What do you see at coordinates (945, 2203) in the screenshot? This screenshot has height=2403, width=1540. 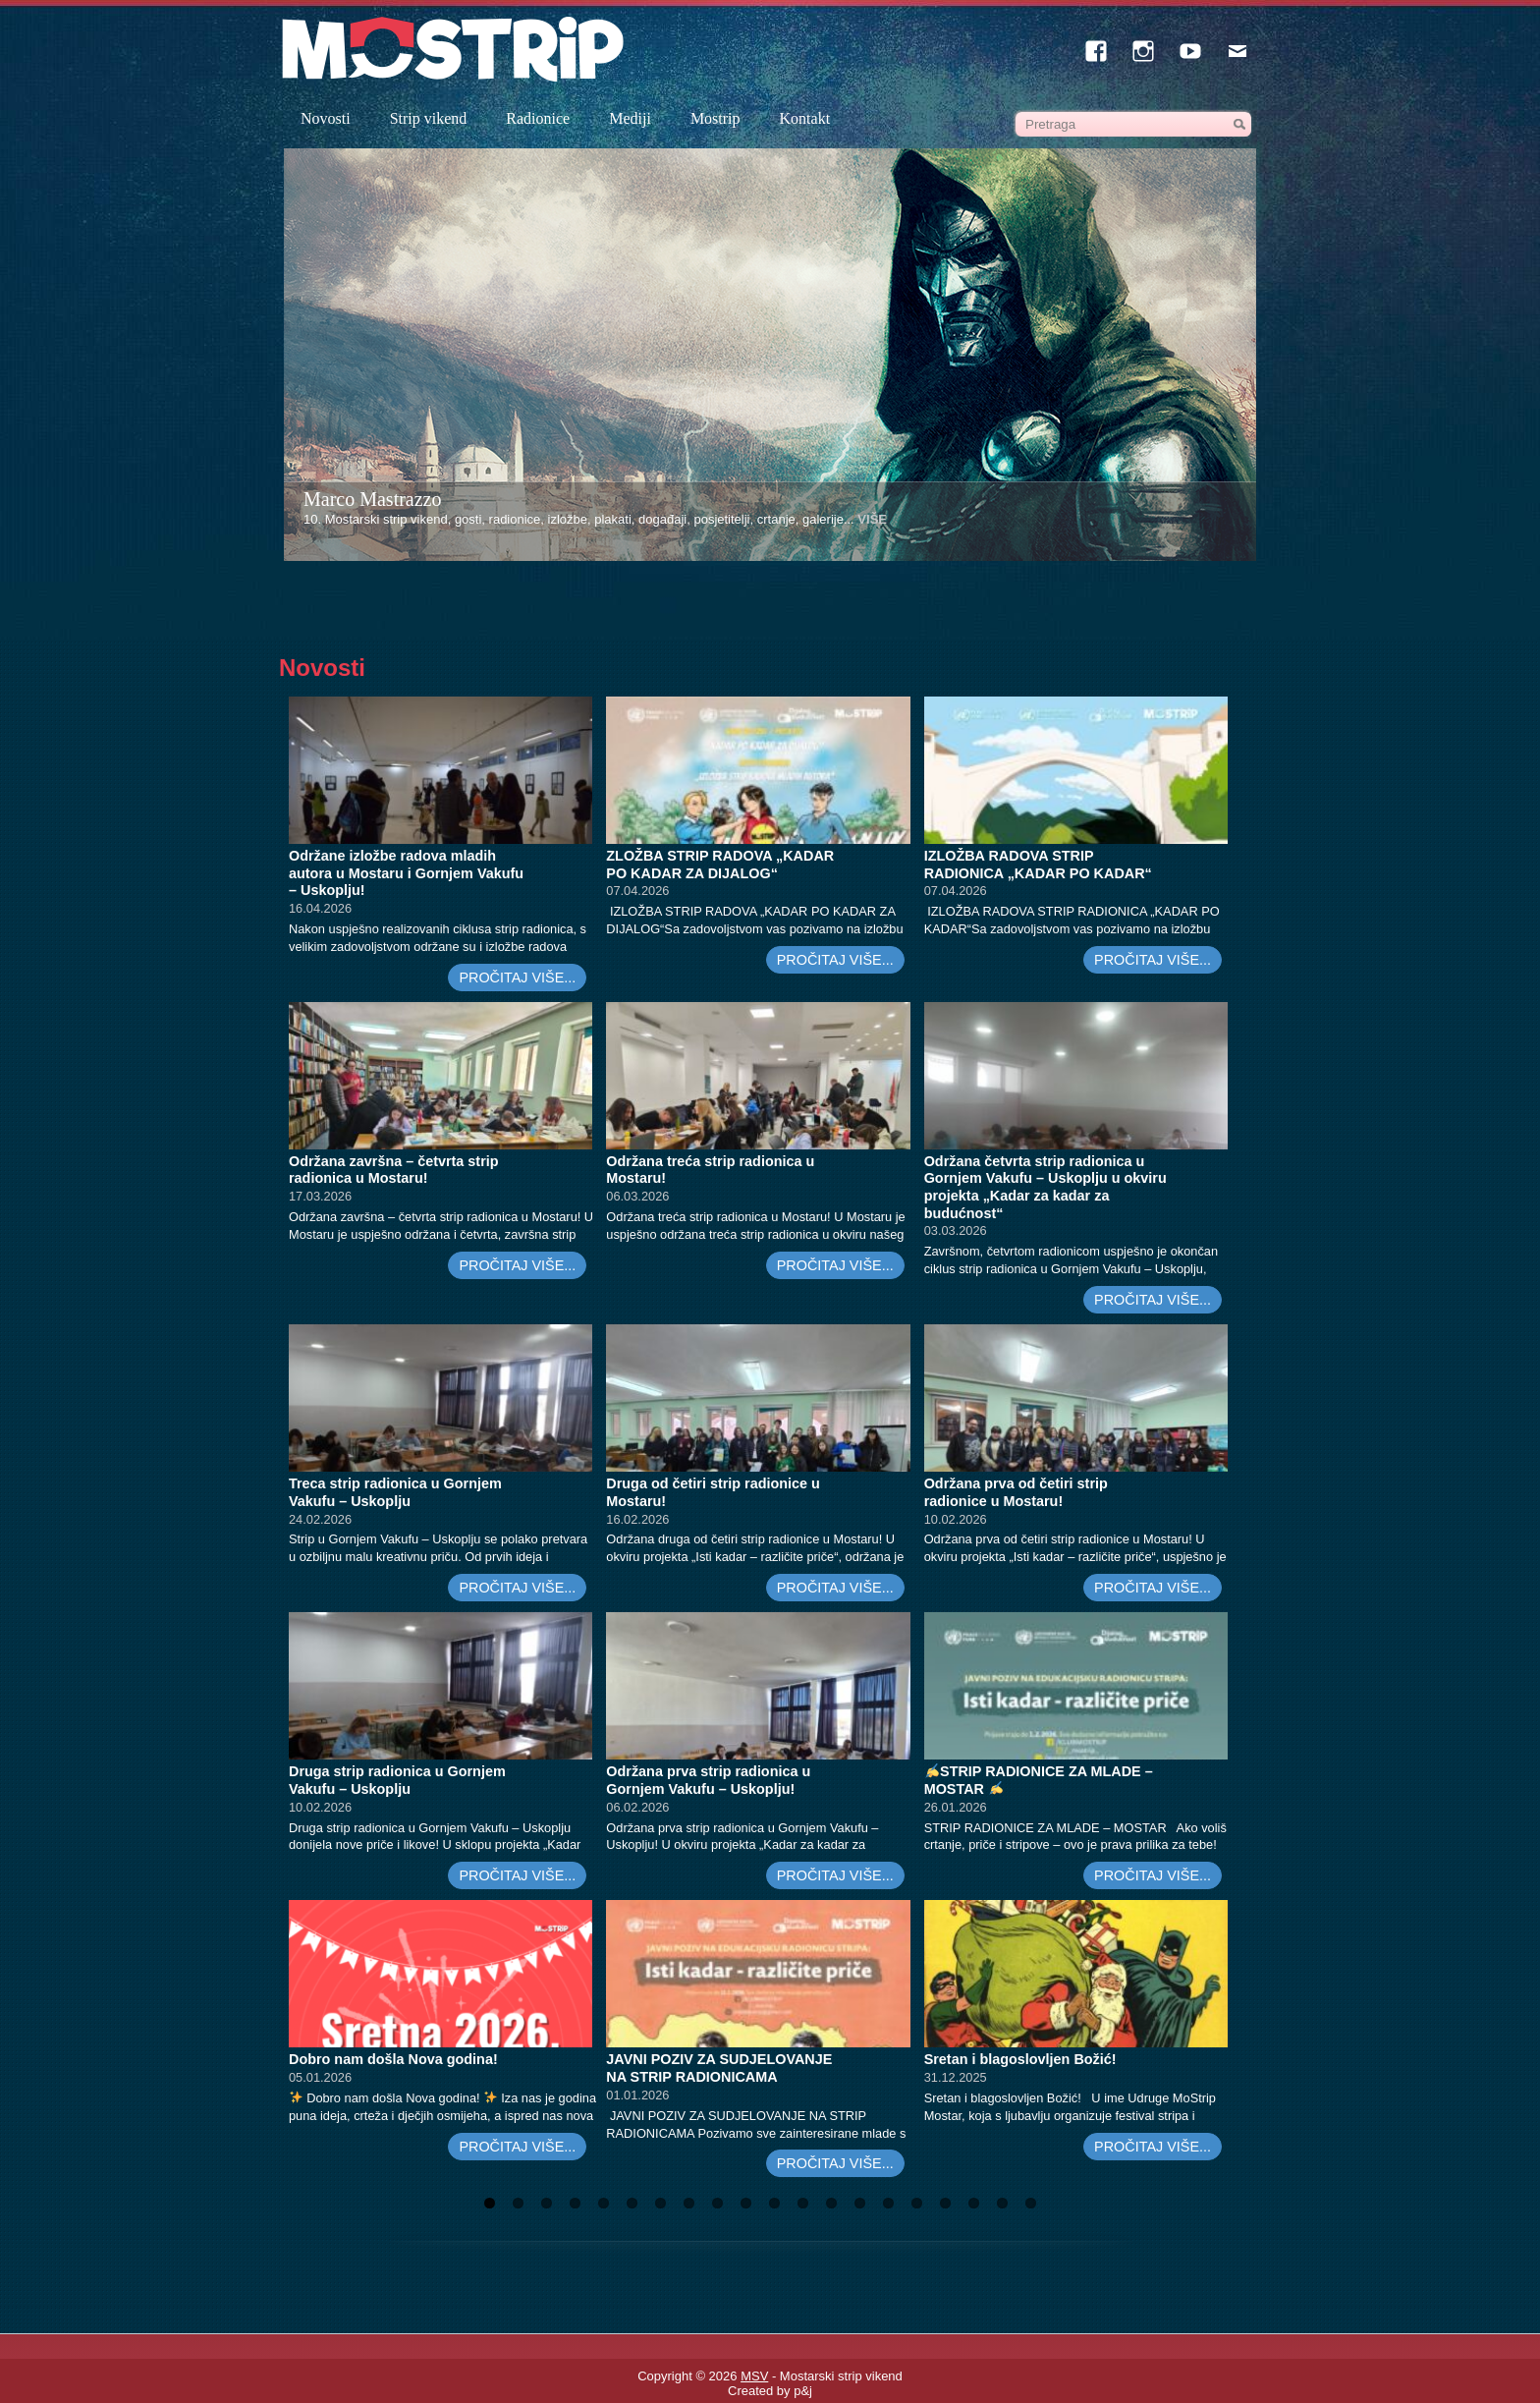 I see `17` at bounding box center [945, 2203].